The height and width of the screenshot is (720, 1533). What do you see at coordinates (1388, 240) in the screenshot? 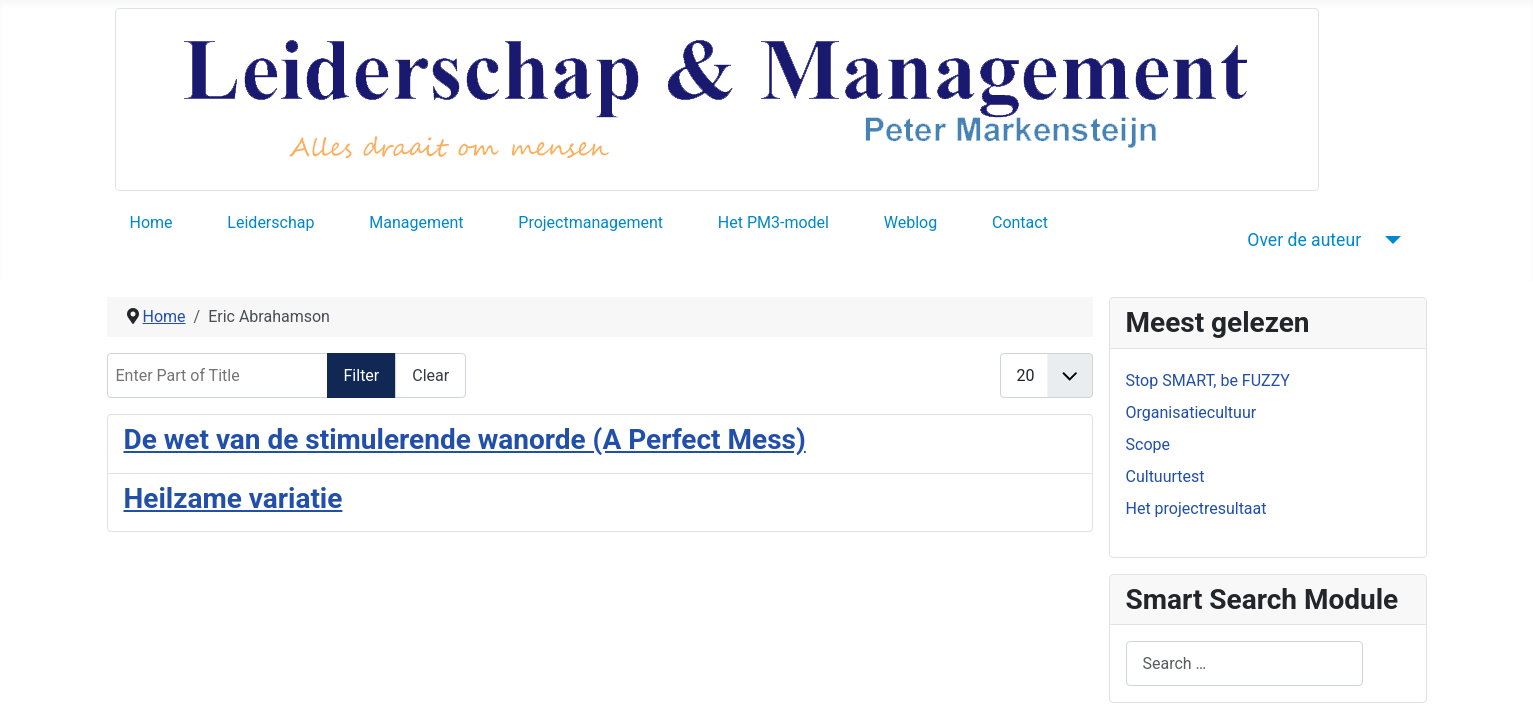
I see `[Over de auteur]` at bounding box center [1388, 240].